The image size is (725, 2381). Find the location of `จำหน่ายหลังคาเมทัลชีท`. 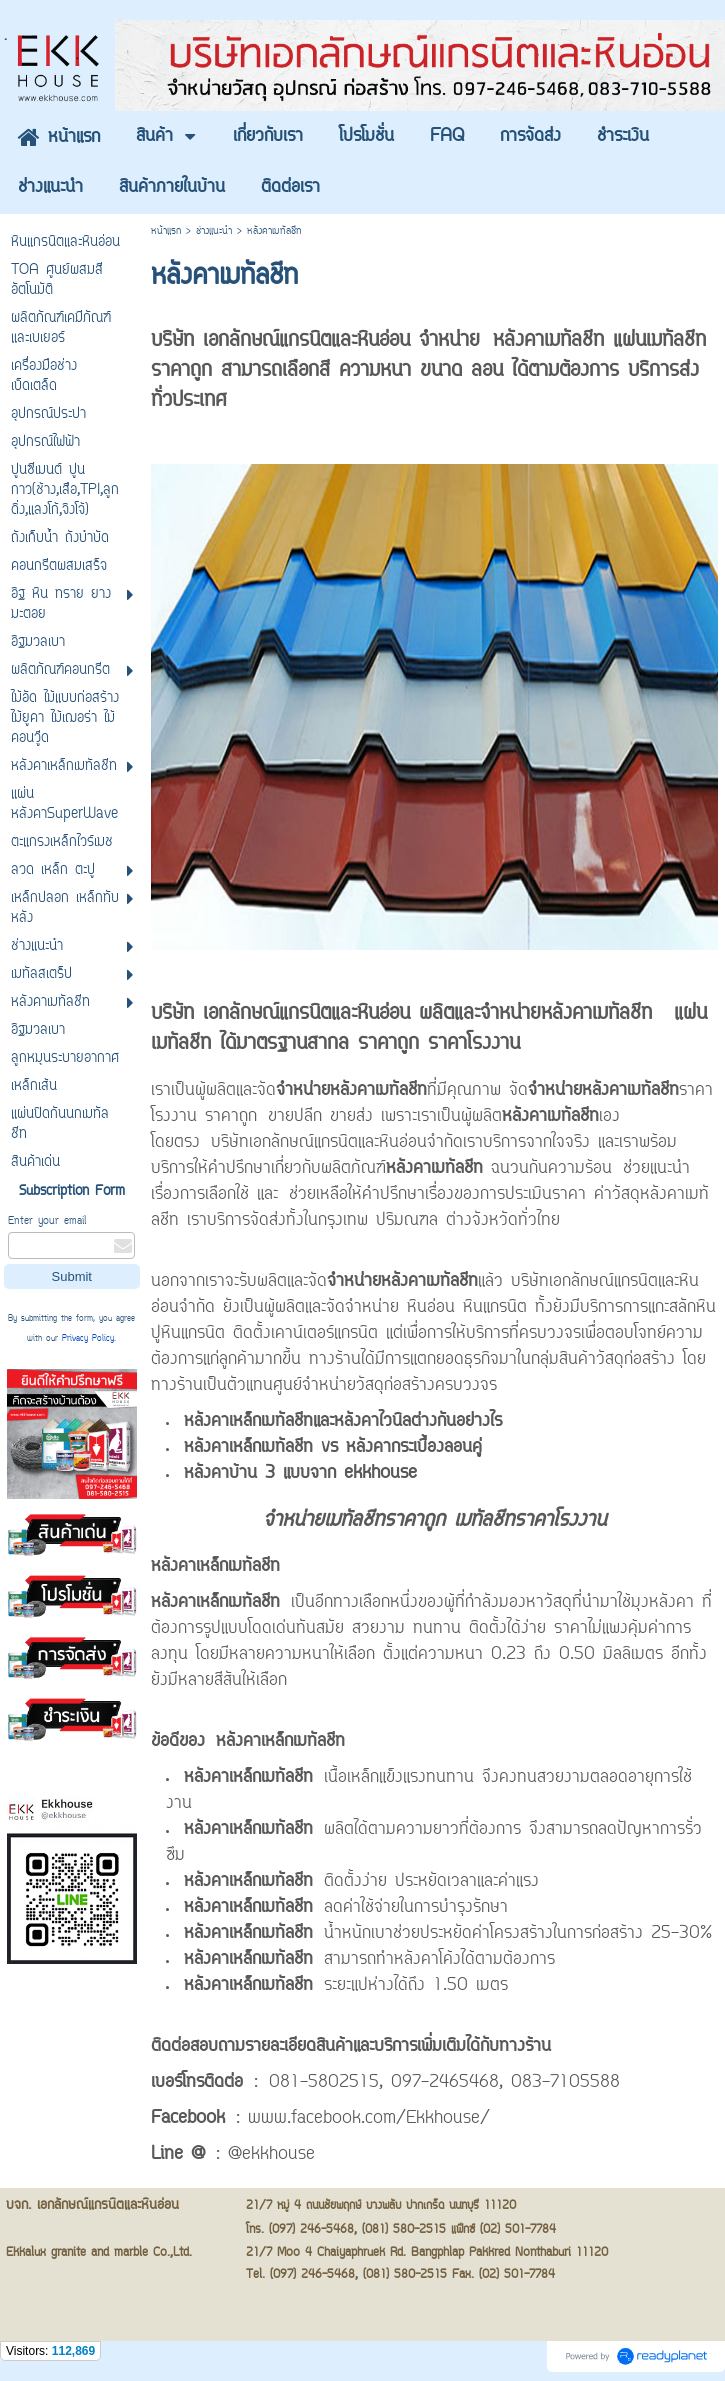

จำหน่ายหลังคาเมทัลชีท is located at coordinates (351, 1091).